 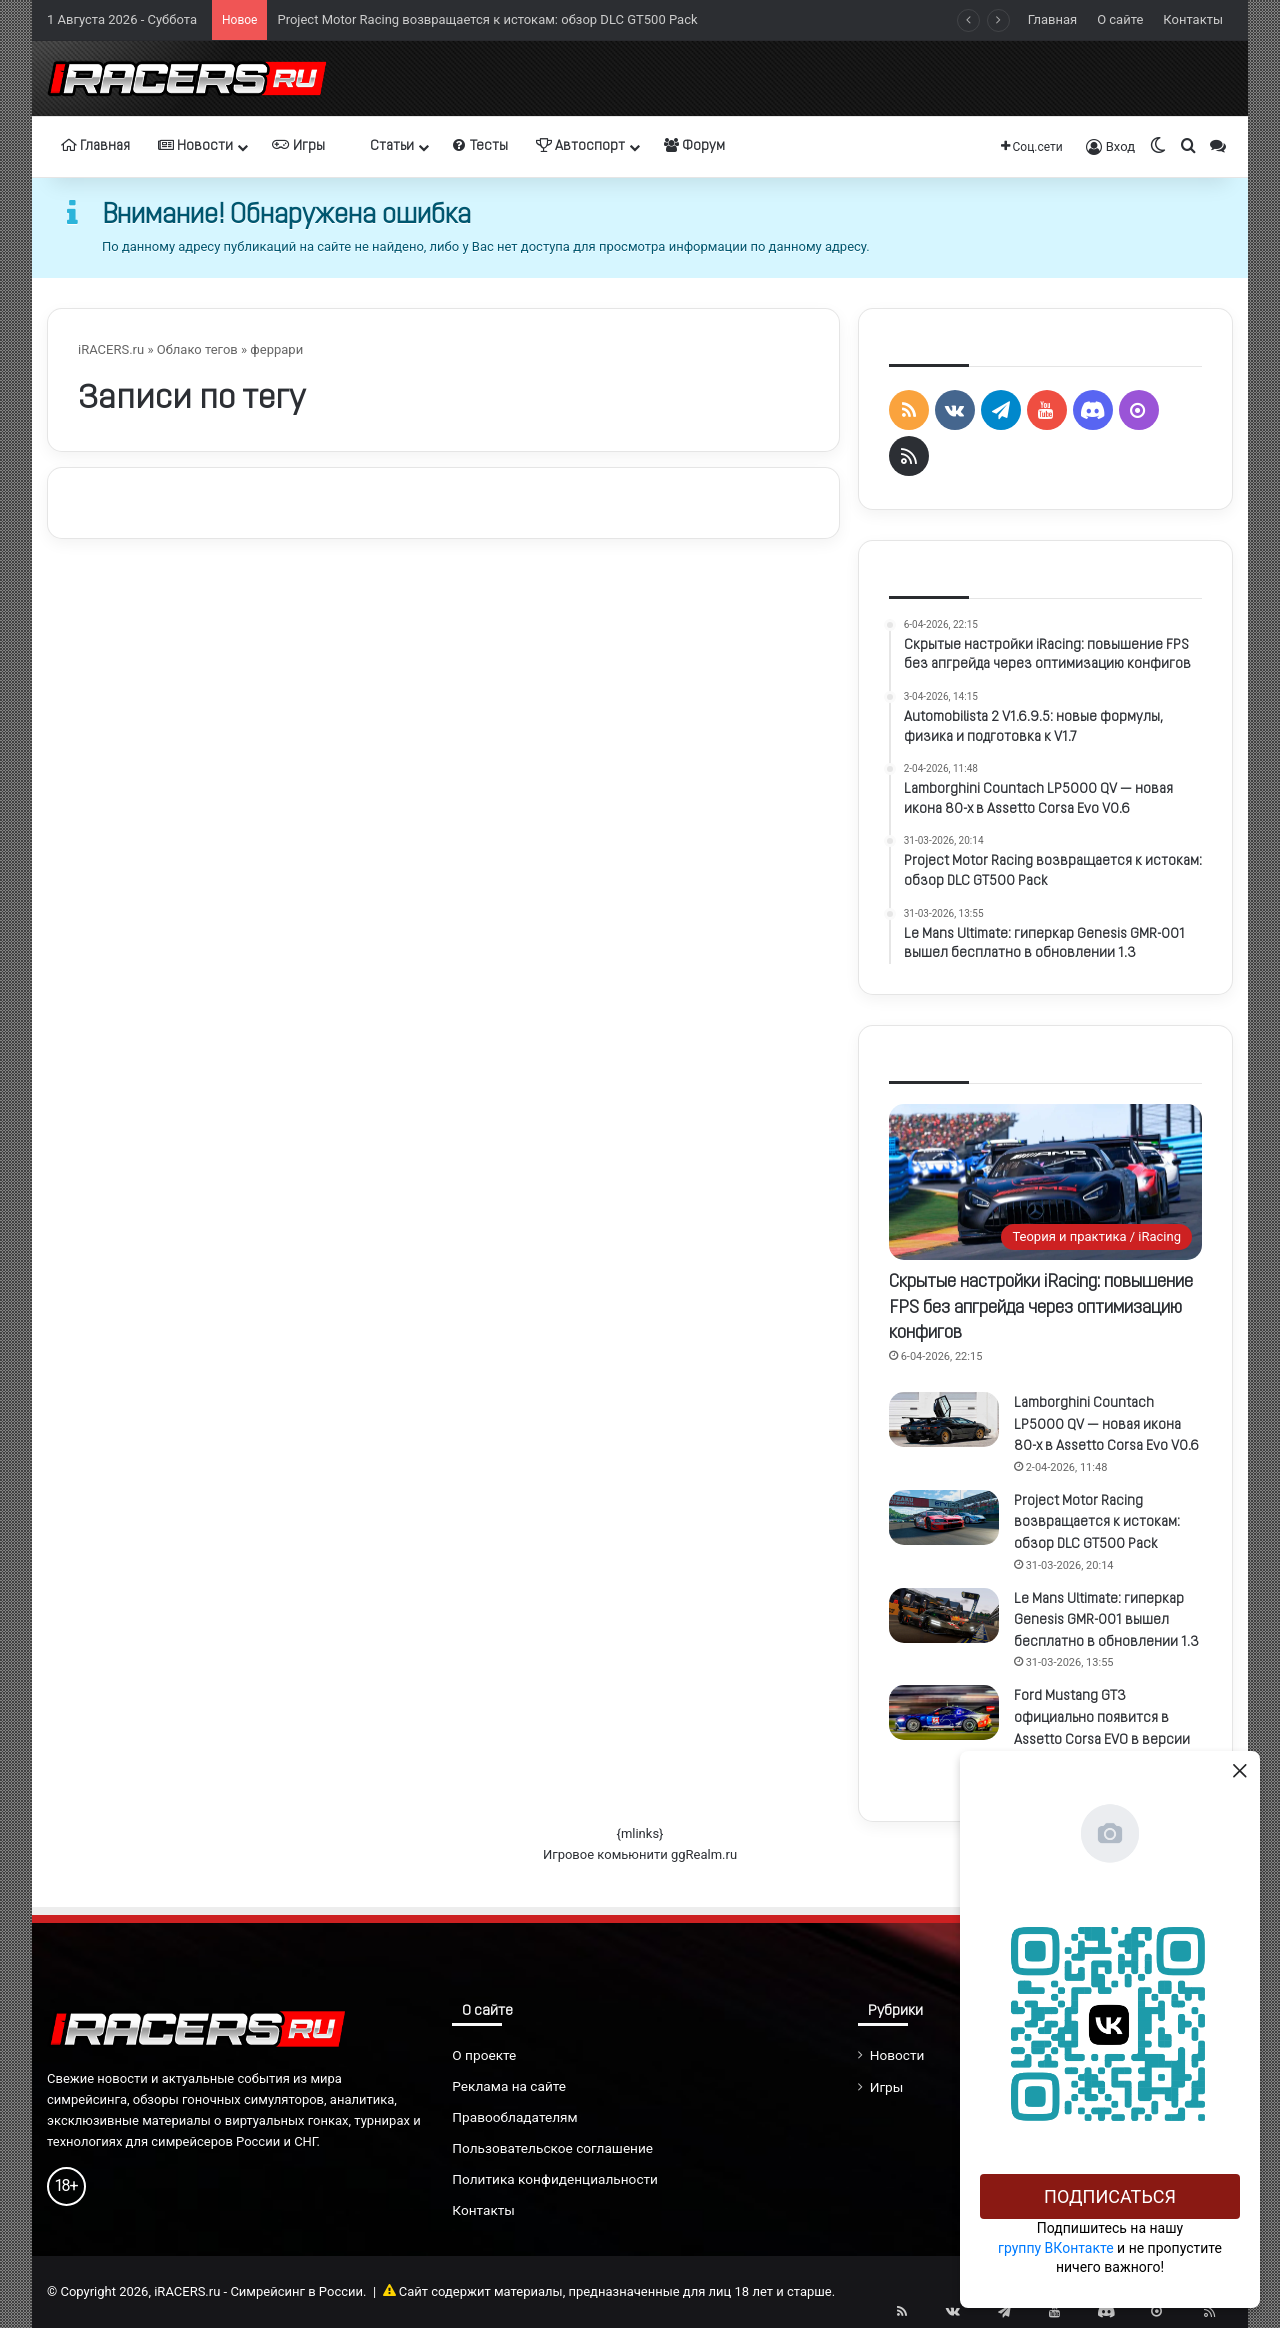 I want to click on Облако тегов, so click(x=197, y=349).